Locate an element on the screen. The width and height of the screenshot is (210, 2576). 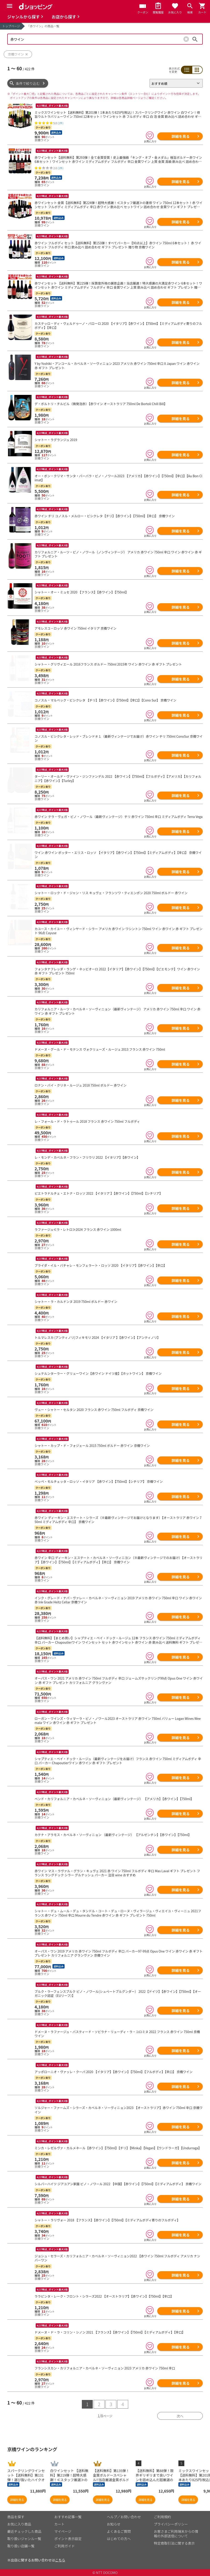
お知らせ is located at coordinates (113, 2524).